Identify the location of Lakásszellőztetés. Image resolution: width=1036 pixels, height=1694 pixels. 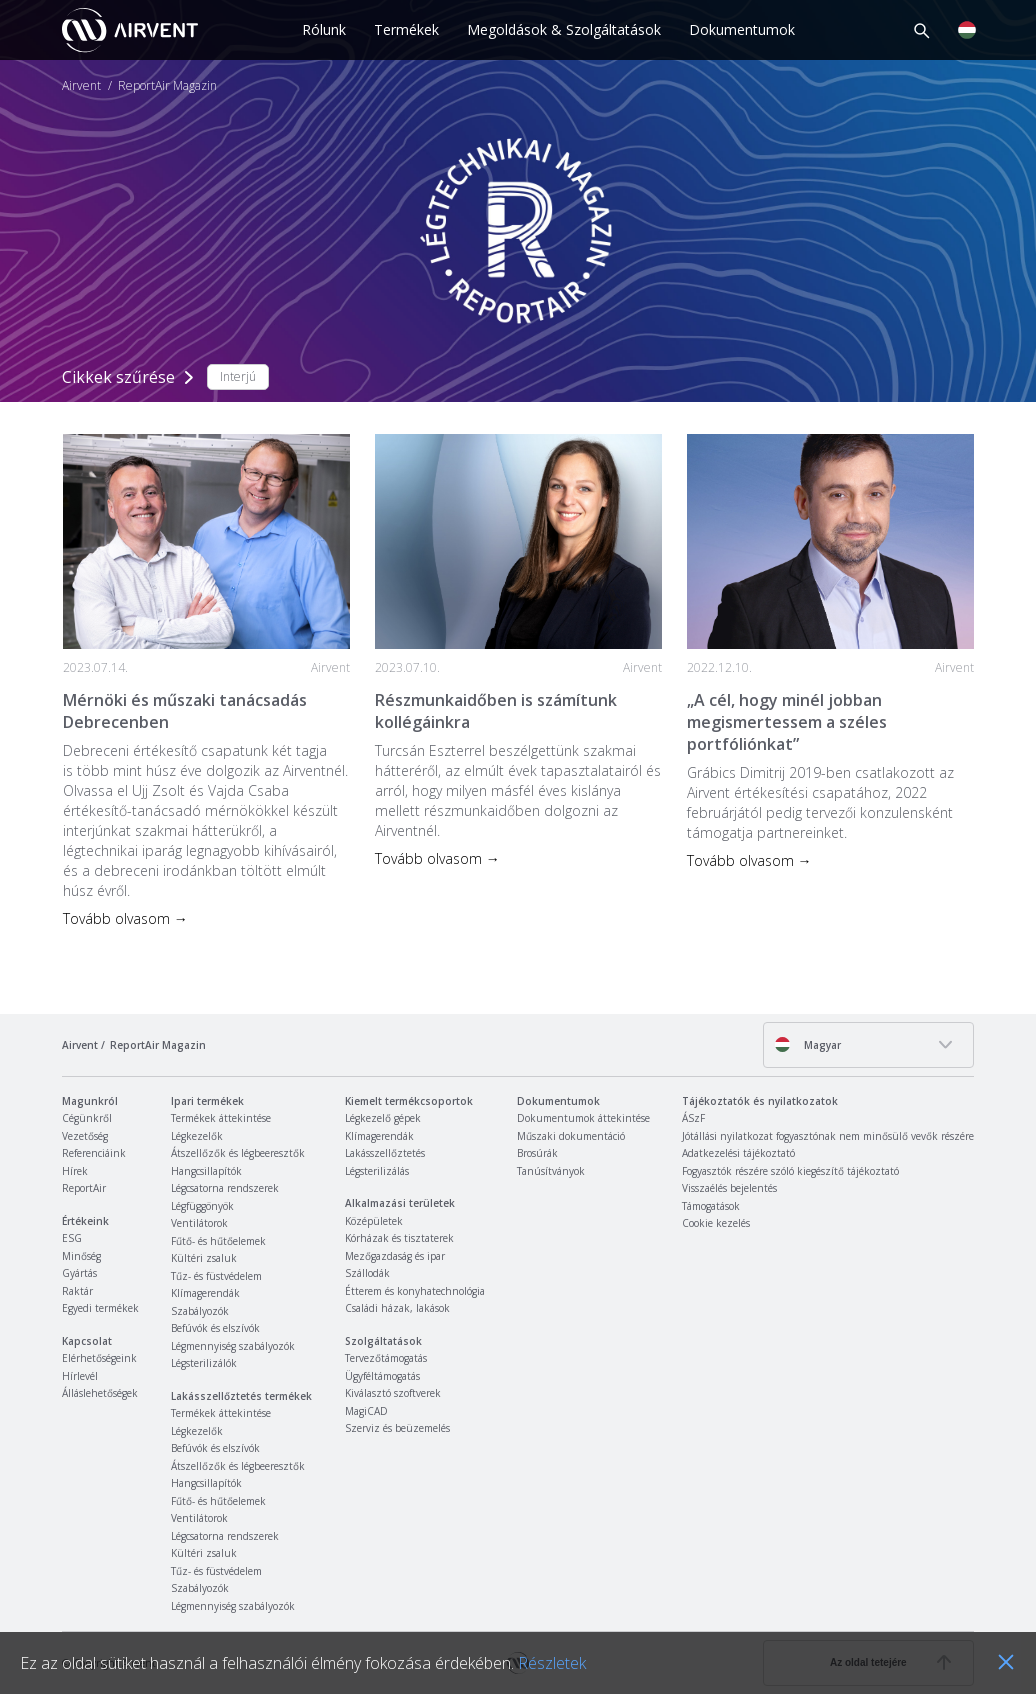
(385, 1153).